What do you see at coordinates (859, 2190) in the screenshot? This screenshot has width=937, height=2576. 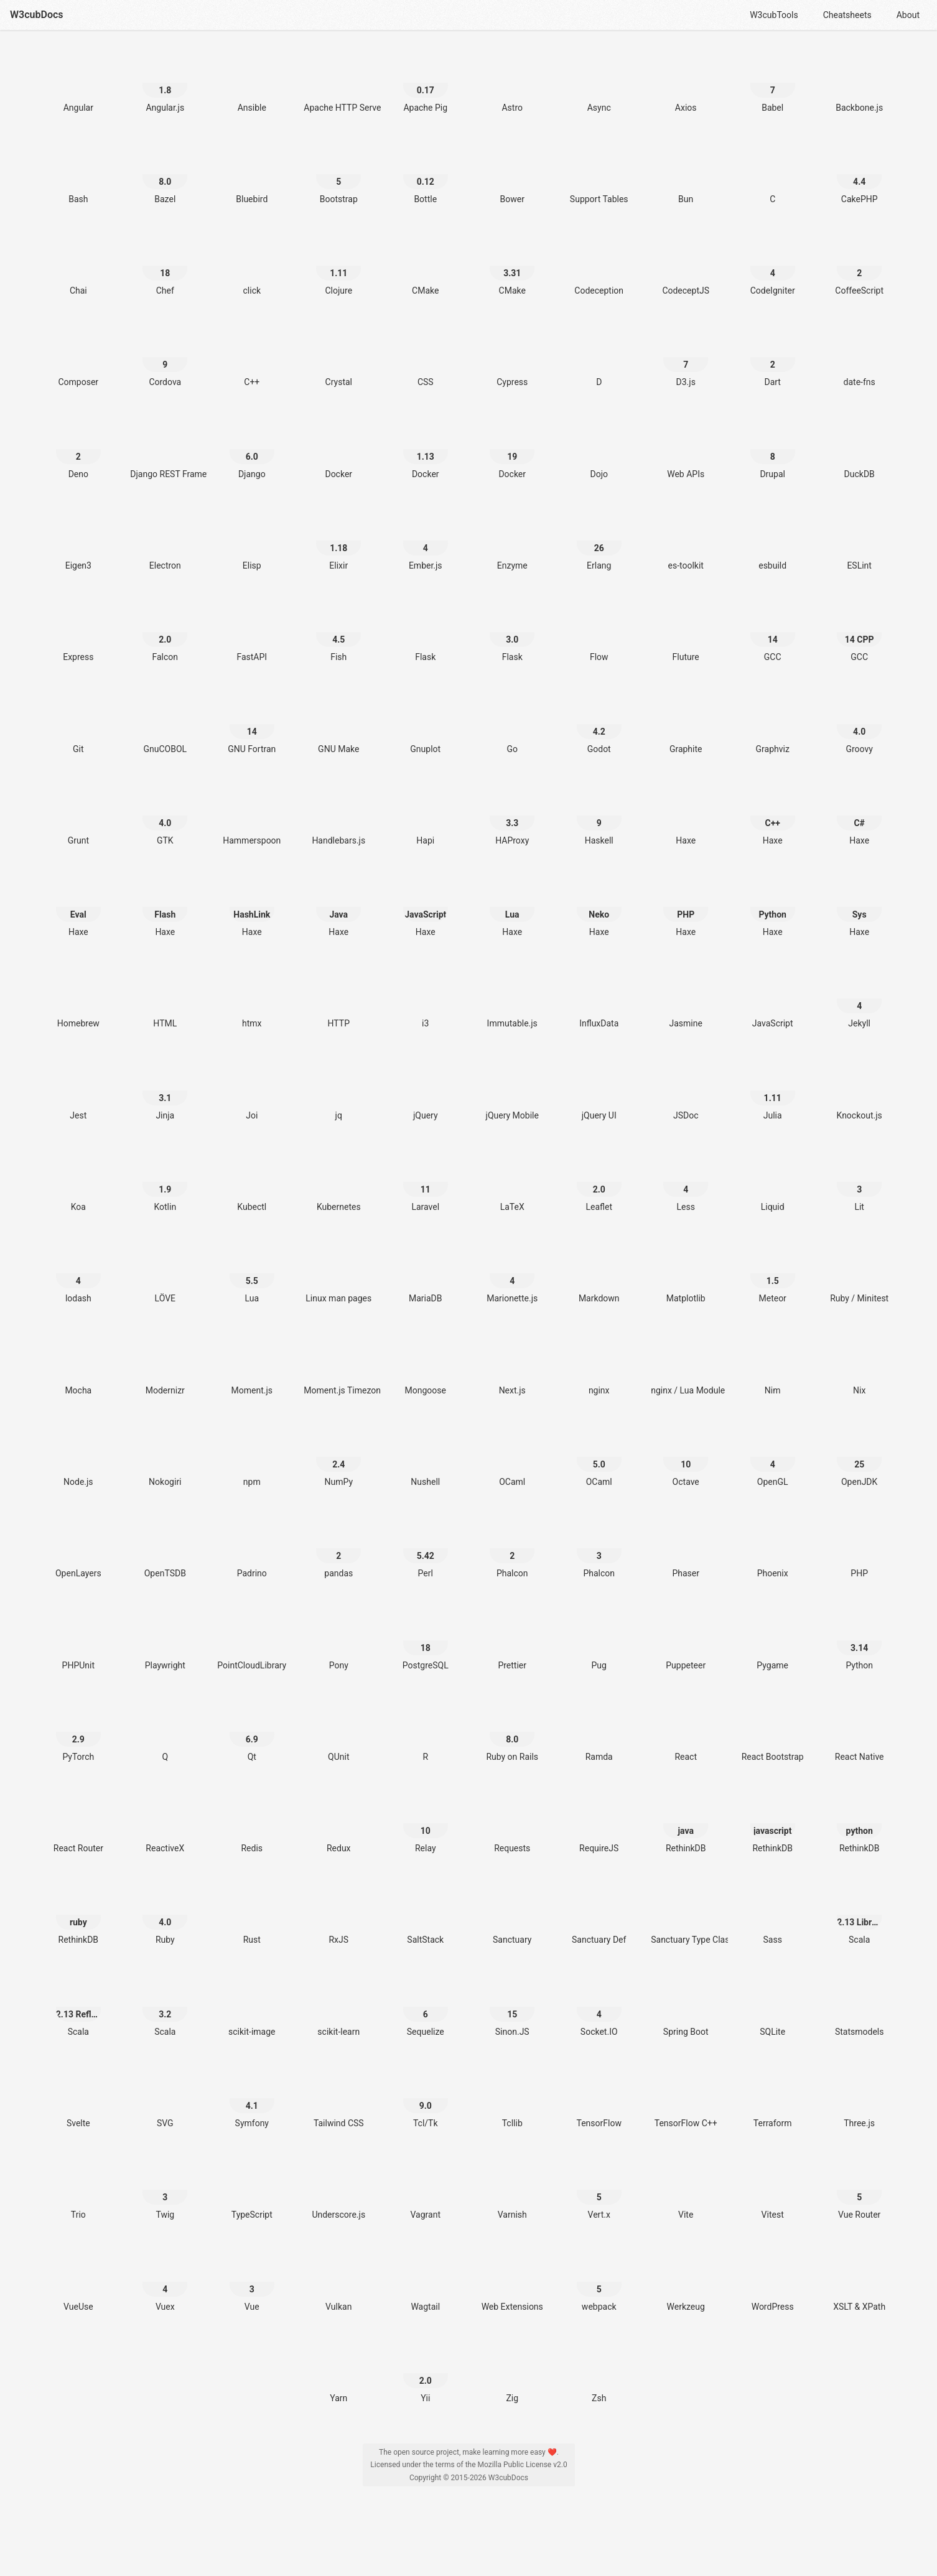 I see `[Vue Router 5]` at bounding box center [859, 2190].